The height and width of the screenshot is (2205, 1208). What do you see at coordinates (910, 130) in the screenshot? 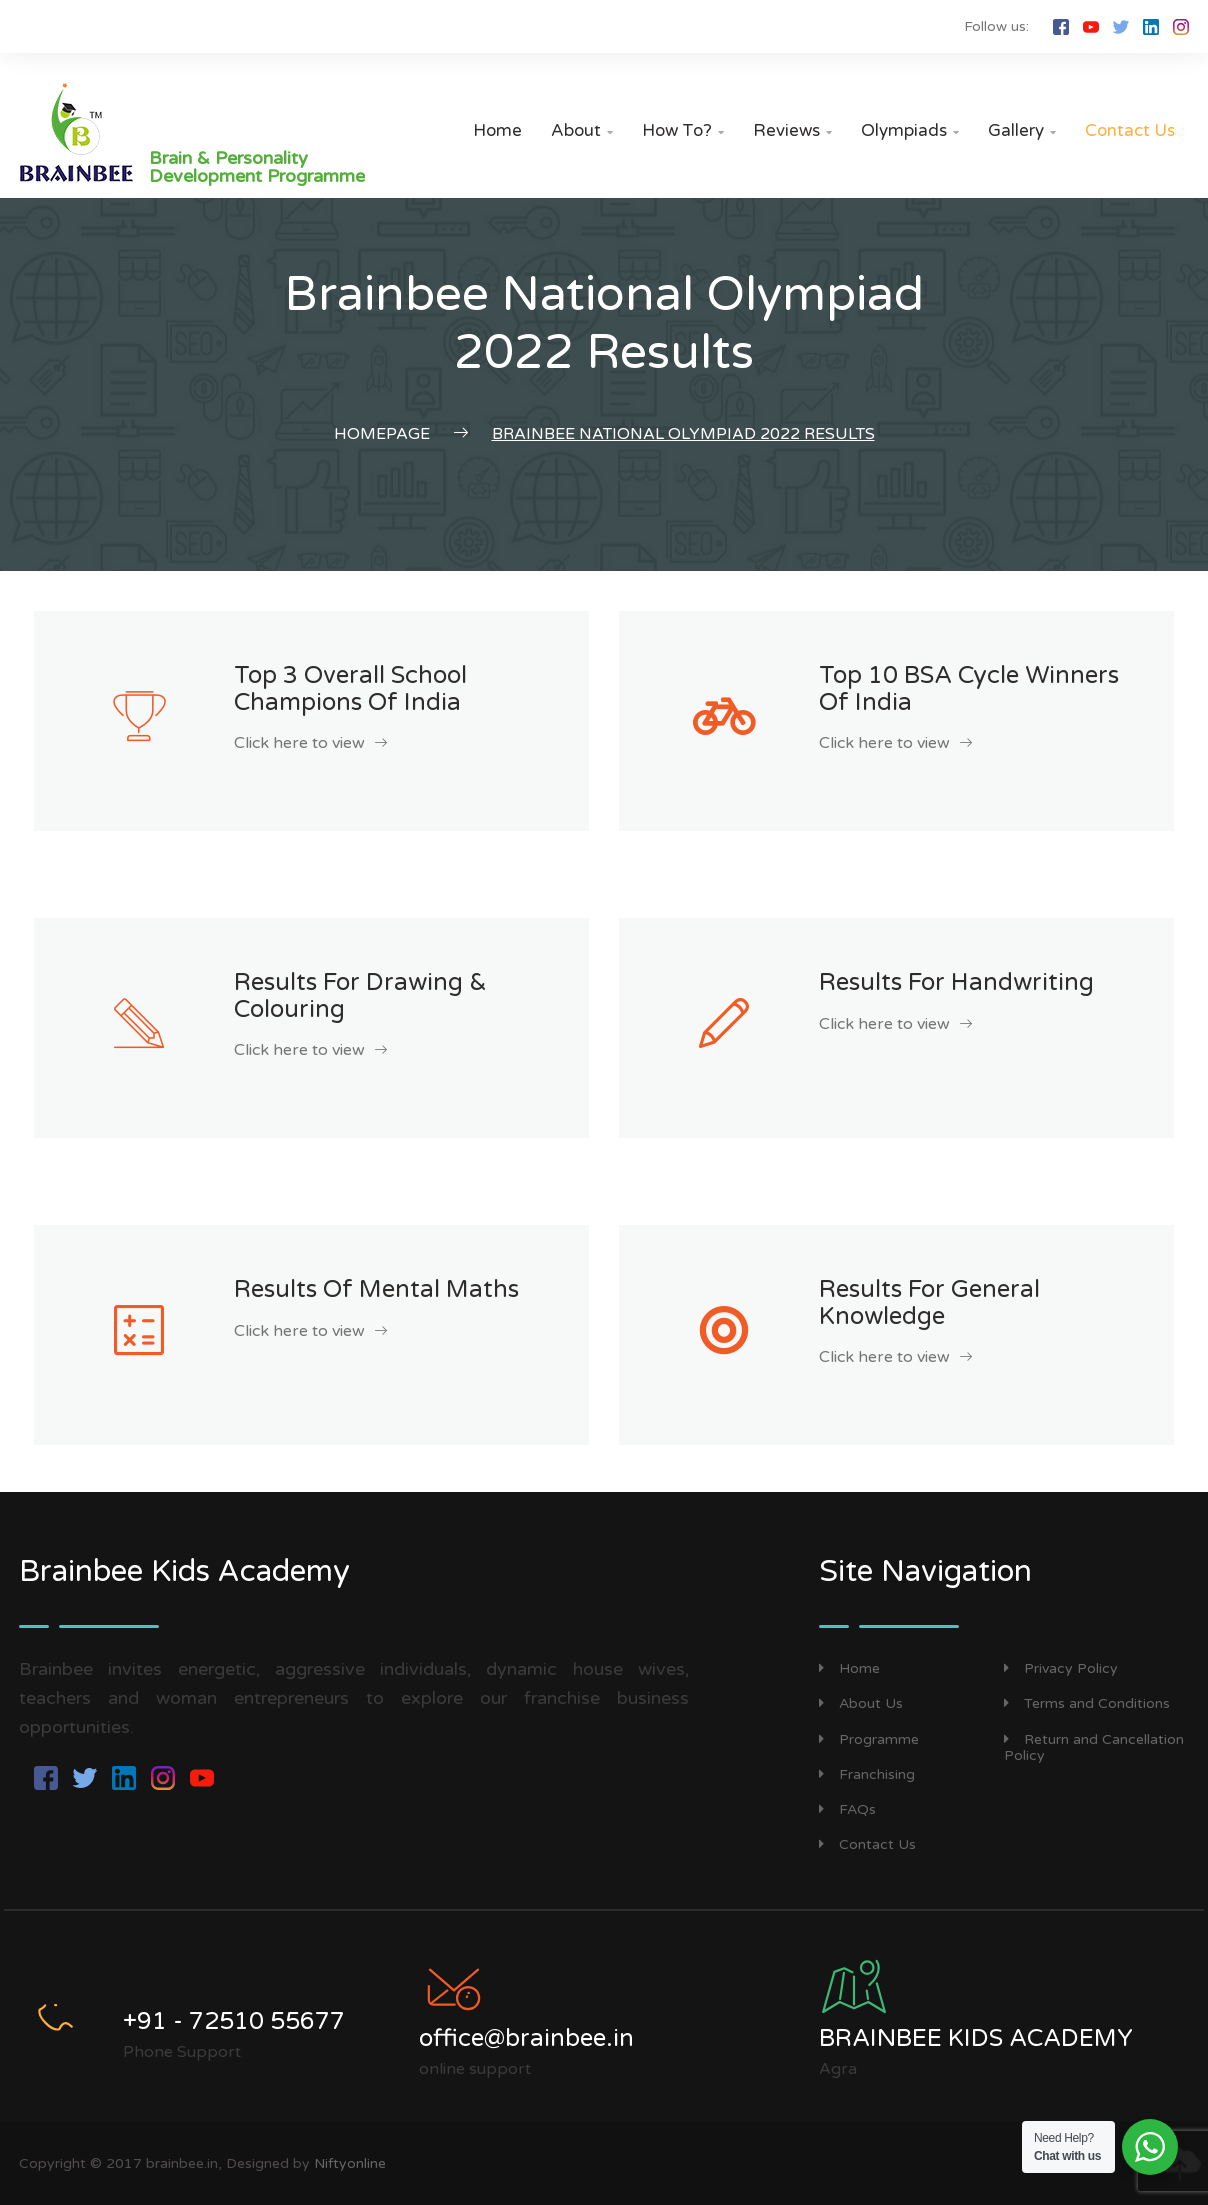
I see `Olympiads` at bounding box center [910, 130].